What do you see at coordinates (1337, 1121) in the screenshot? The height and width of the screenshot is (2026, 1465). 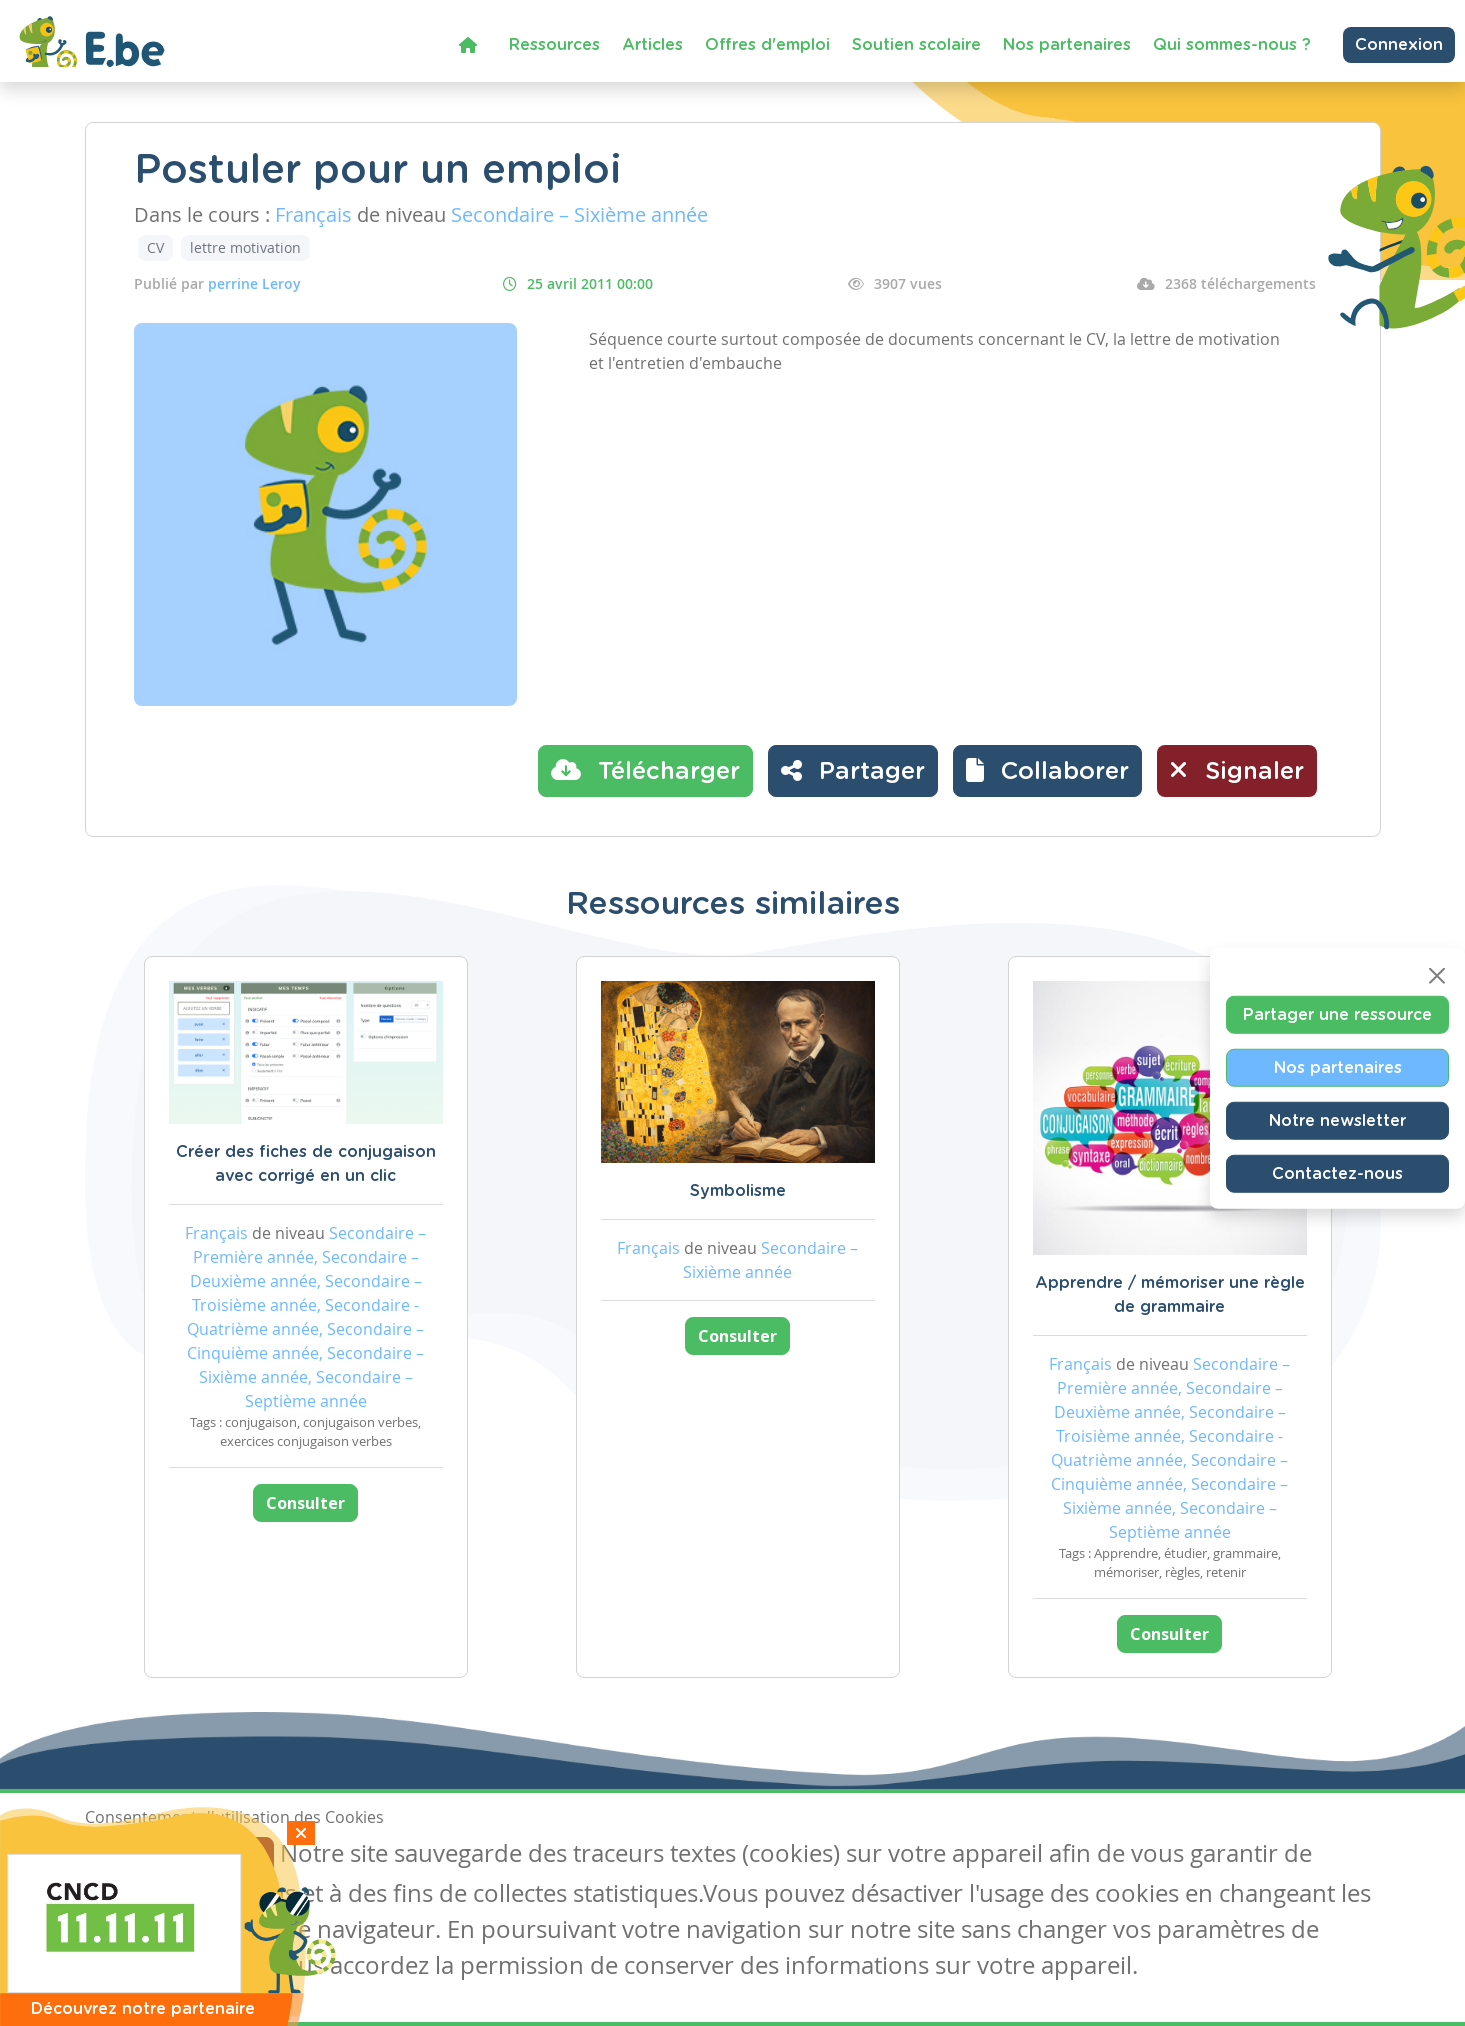 I see `Notre newsletter` at bounding box center [1337, 1121].